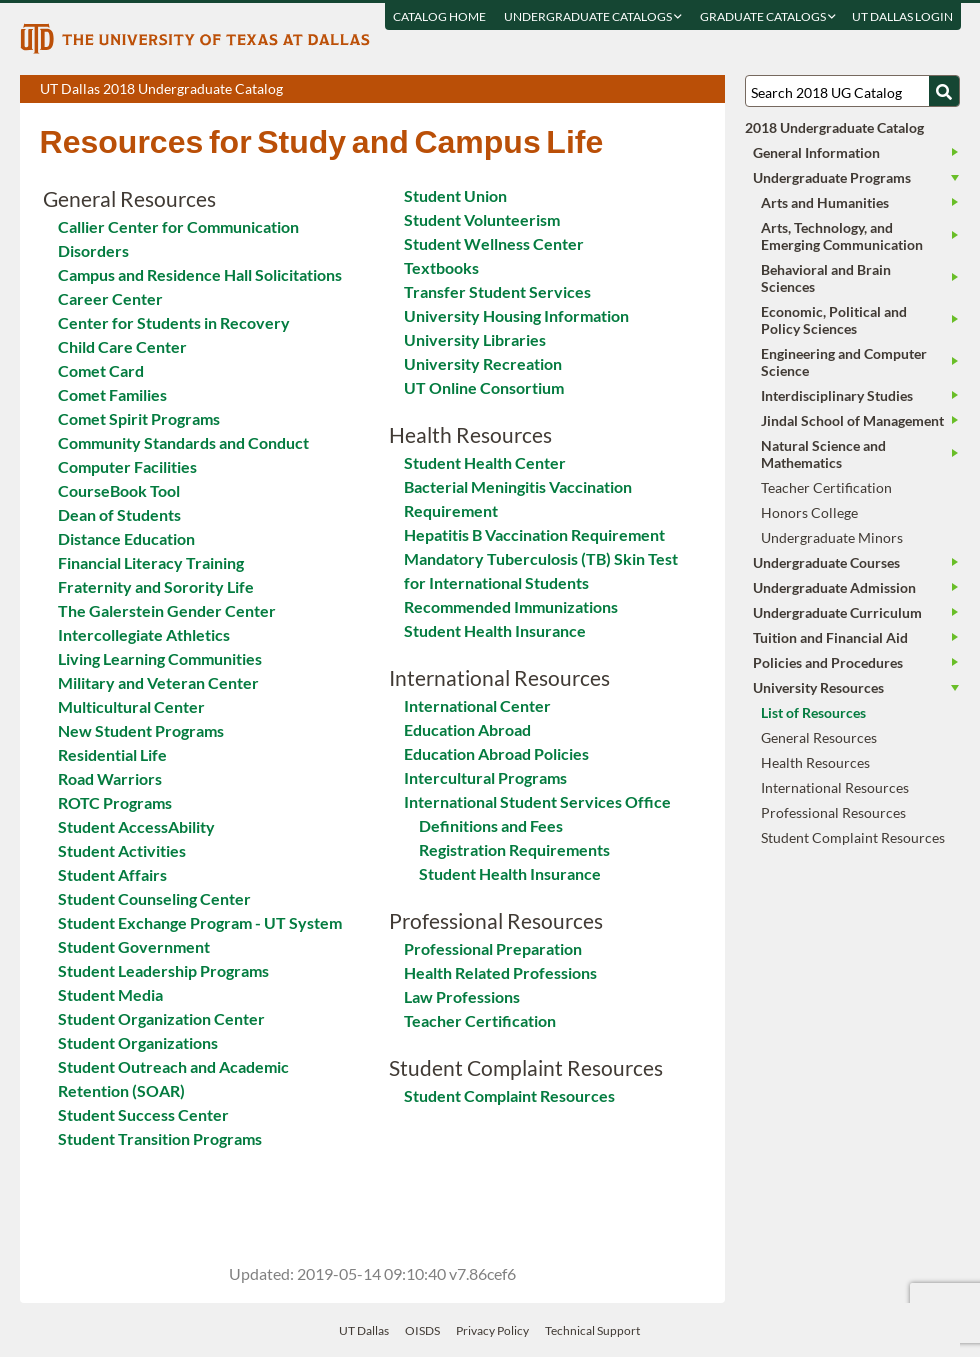  What do you see at coordinates (514, 849) in the screenshot?
I see `Registration Requirements` at bounding box center [514, 849].